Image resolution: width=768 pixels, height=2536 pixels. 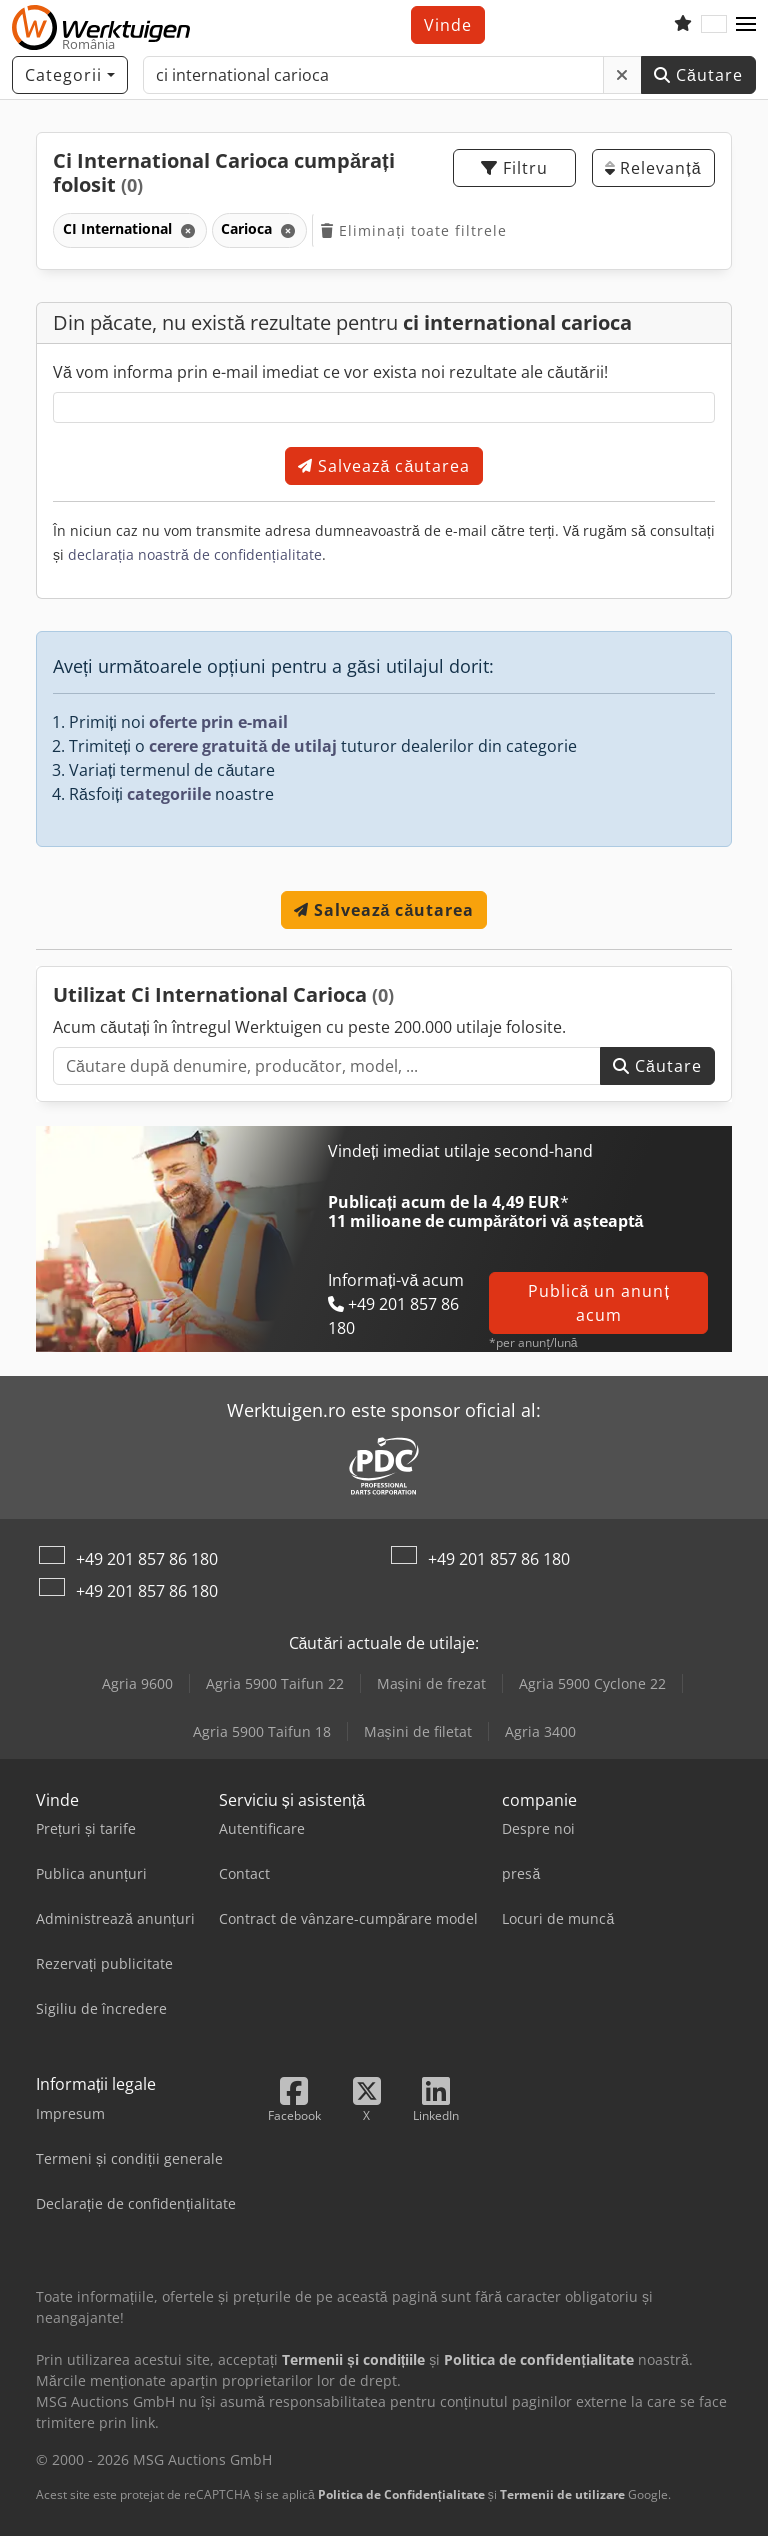 What do you see at coordinates (243, 746) in the screenshot?
I see `cerere gratuită de utilaj` at bounding box center [243, 746].